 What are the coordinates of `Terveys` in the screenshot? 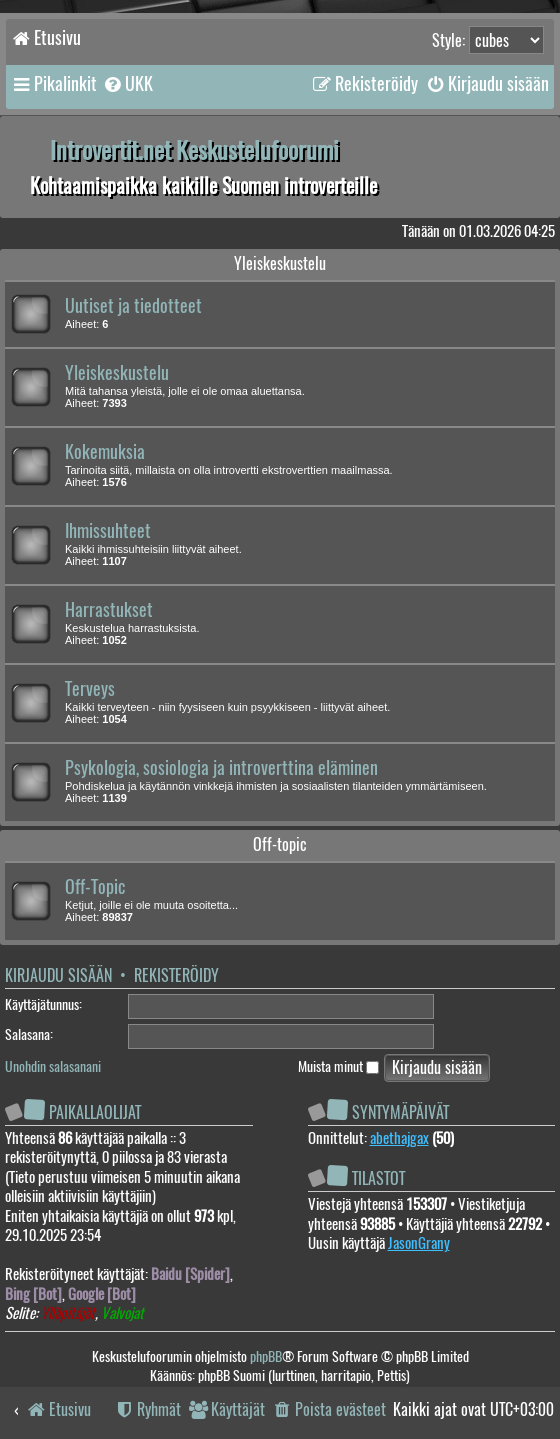 It's located at (90, 689).